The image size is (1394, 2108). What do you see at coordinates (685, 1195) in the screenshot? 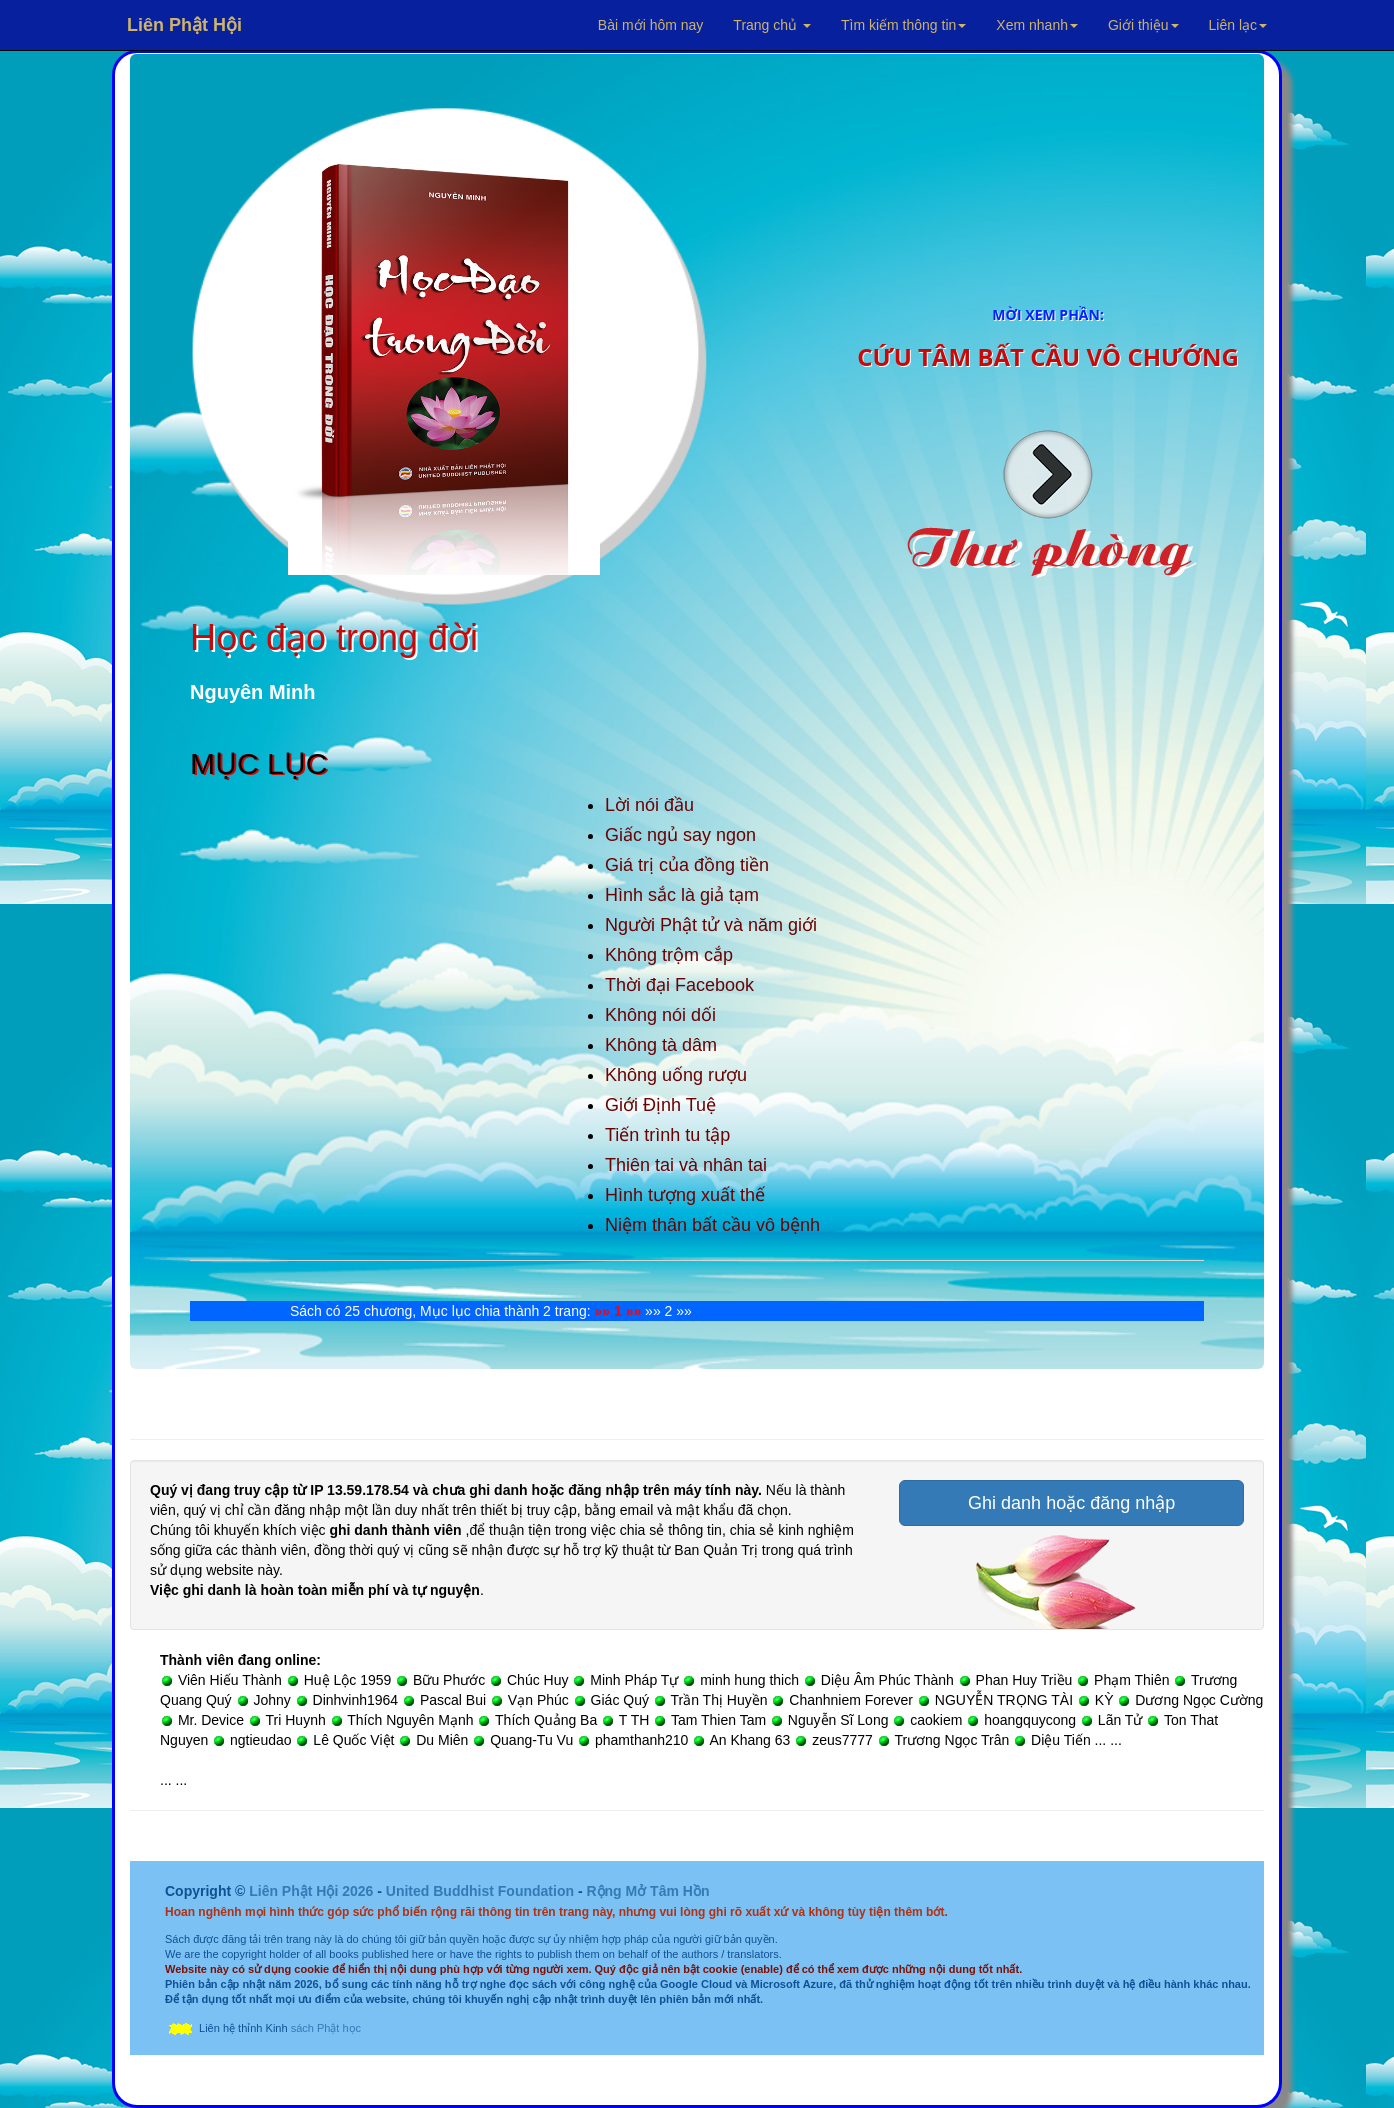
I see `Hình tượng xuất thế` at bounding box center [685, 1195].